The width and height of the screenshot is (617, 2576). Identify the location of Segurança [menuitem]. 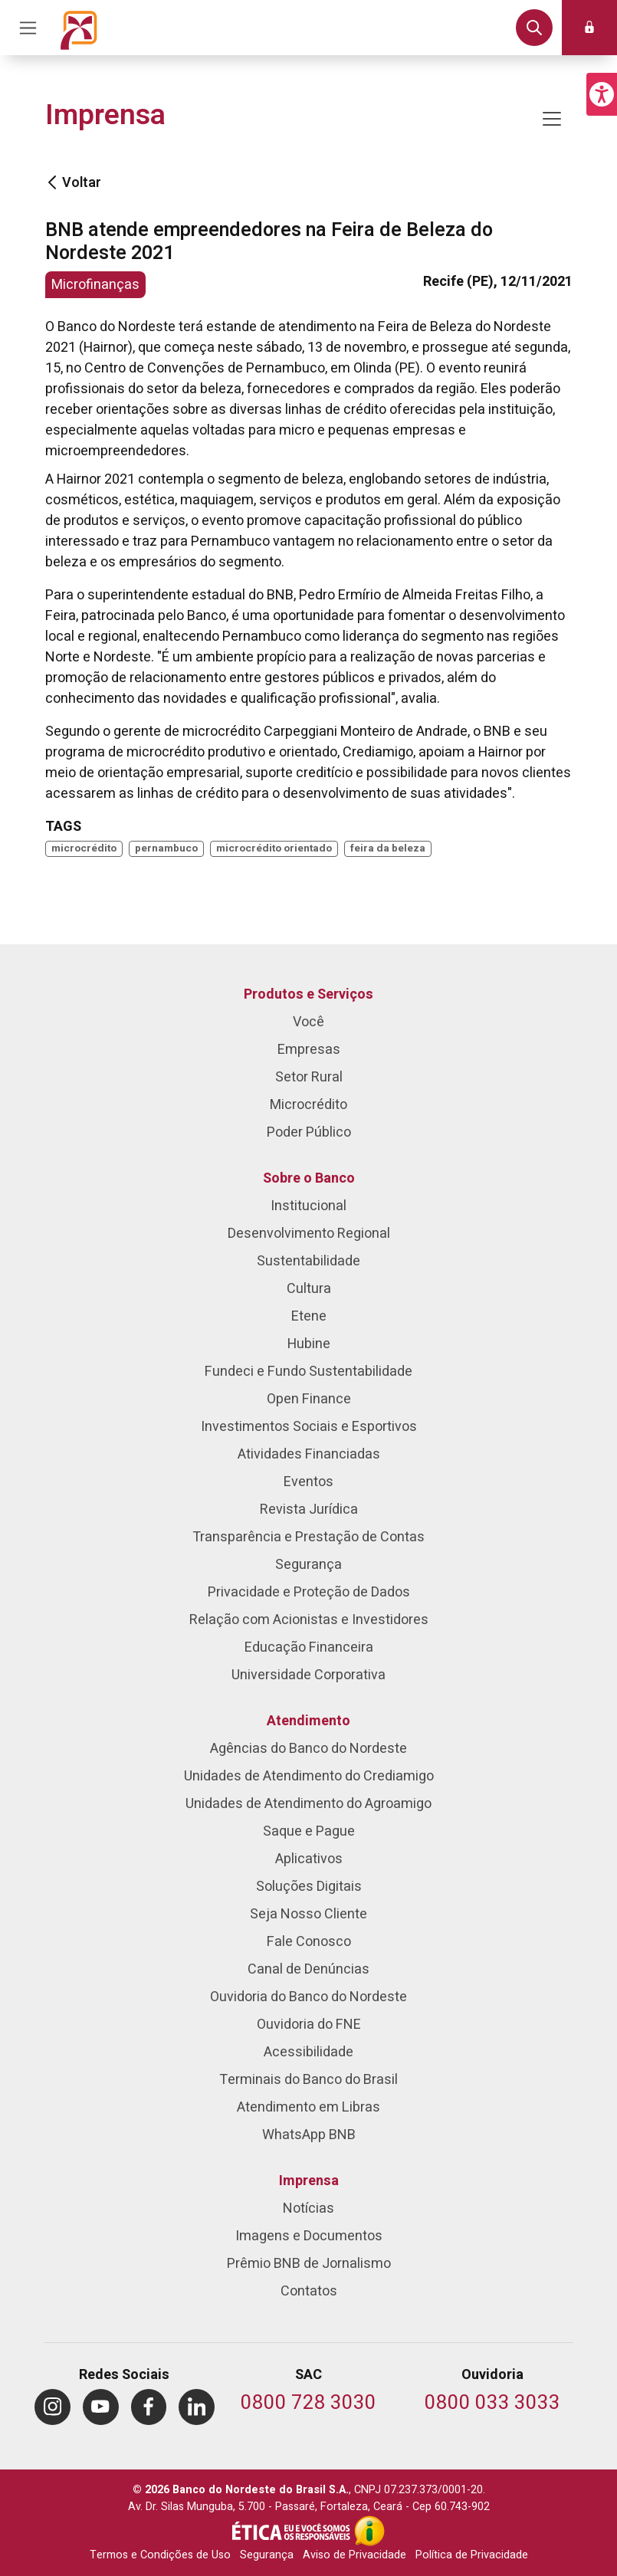
(308, 1564).